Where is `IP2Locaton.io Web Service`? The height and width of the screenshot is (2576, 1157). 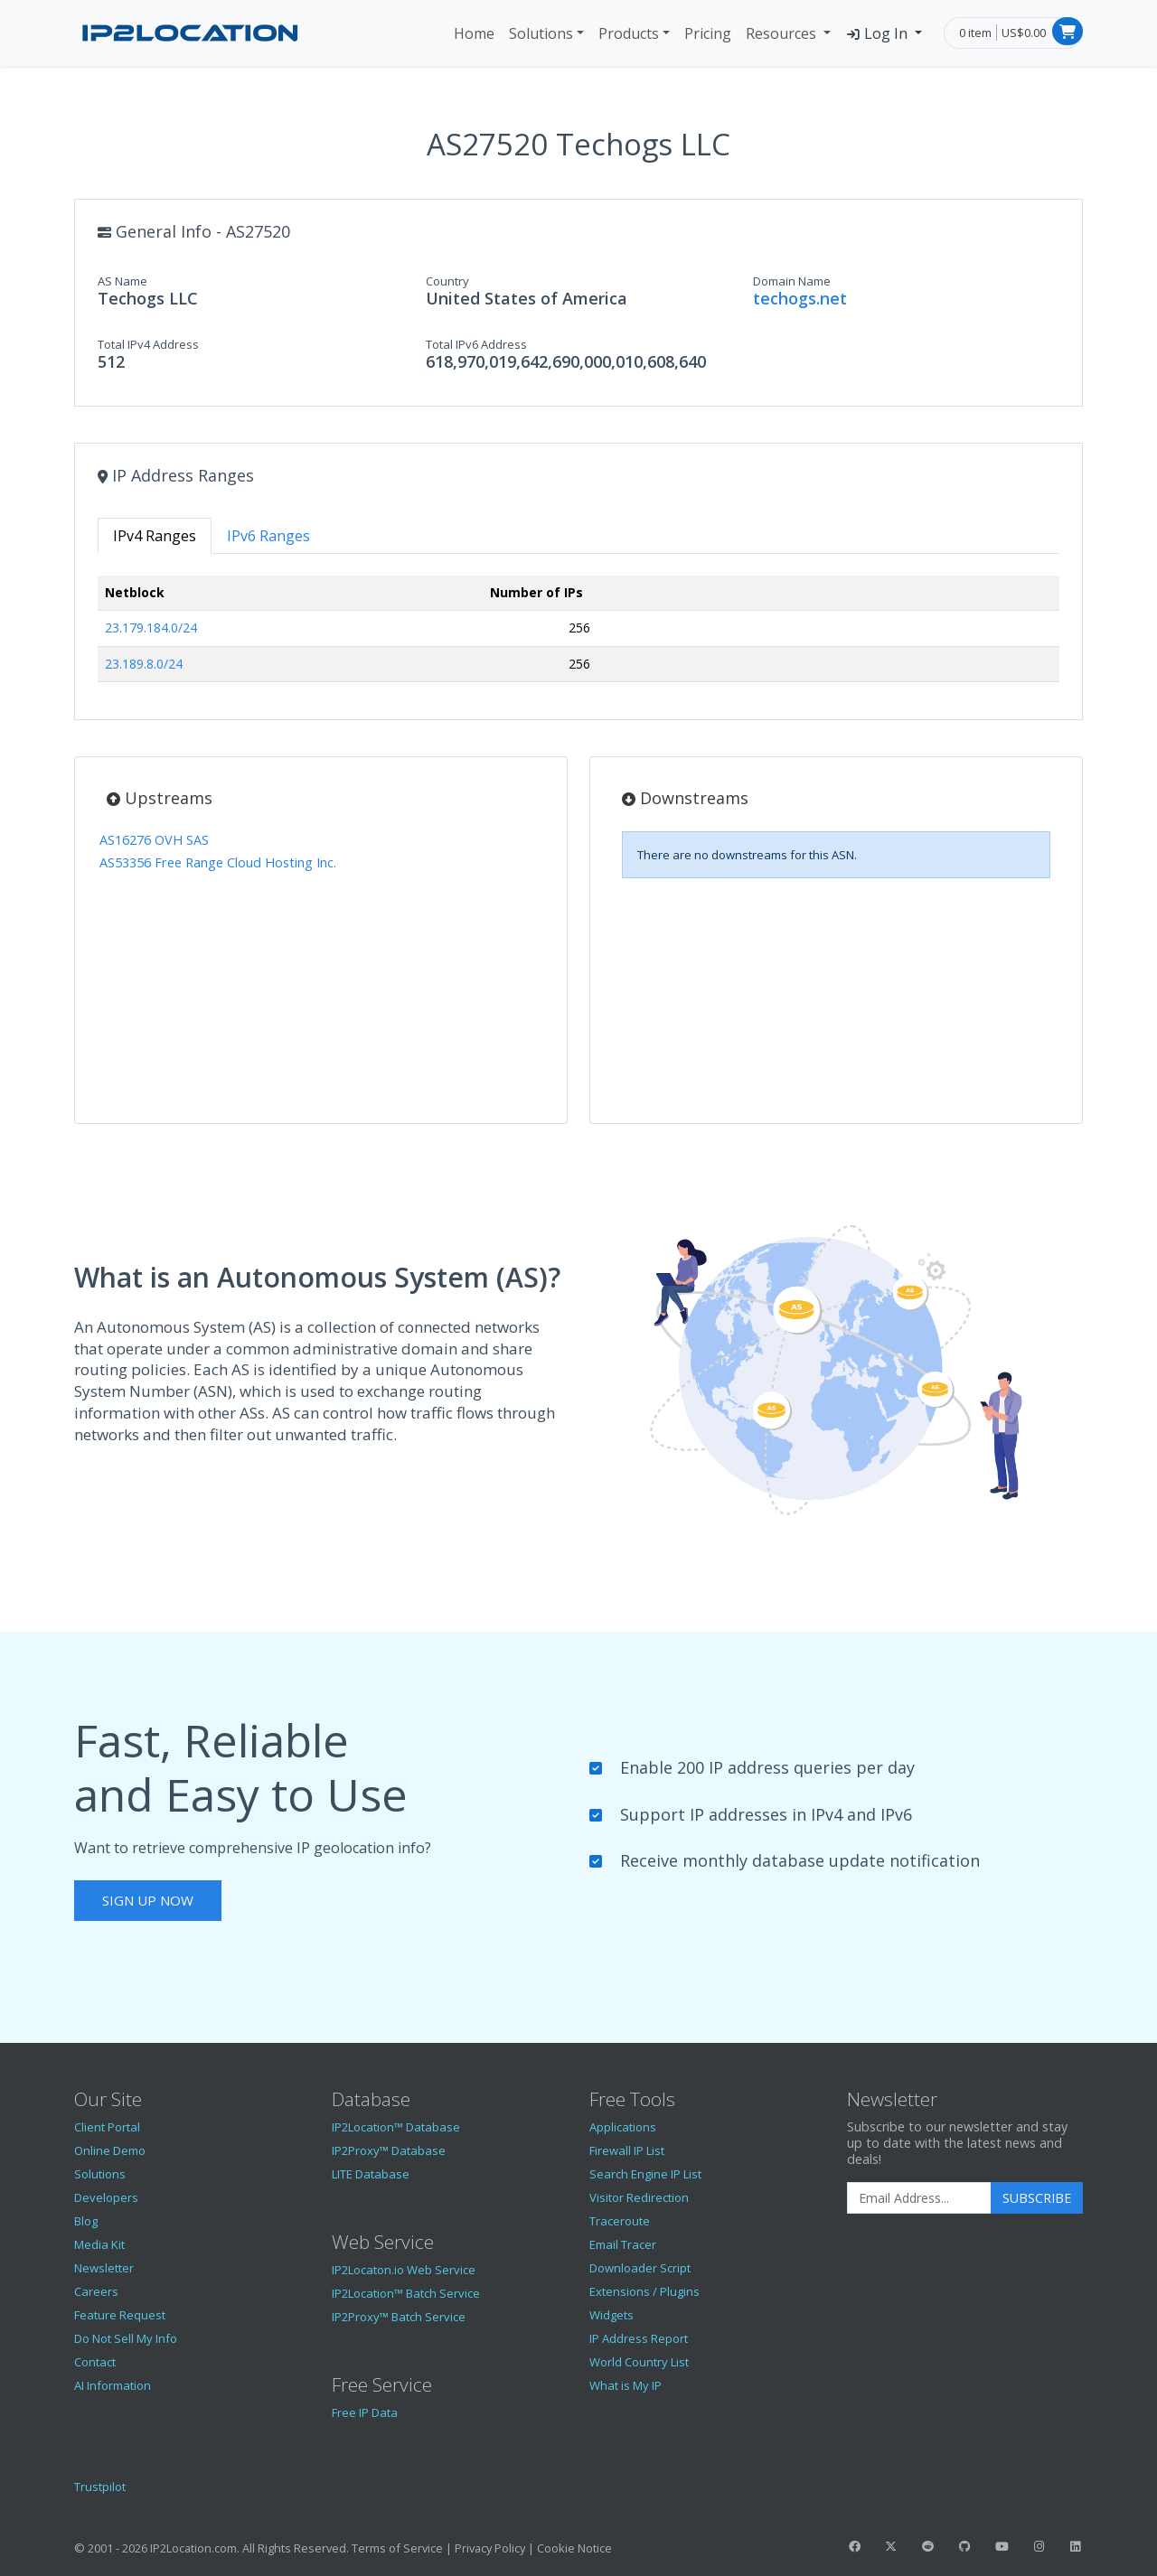 IP2Locaton.io Web Service is located at coordinates (403, 2270).